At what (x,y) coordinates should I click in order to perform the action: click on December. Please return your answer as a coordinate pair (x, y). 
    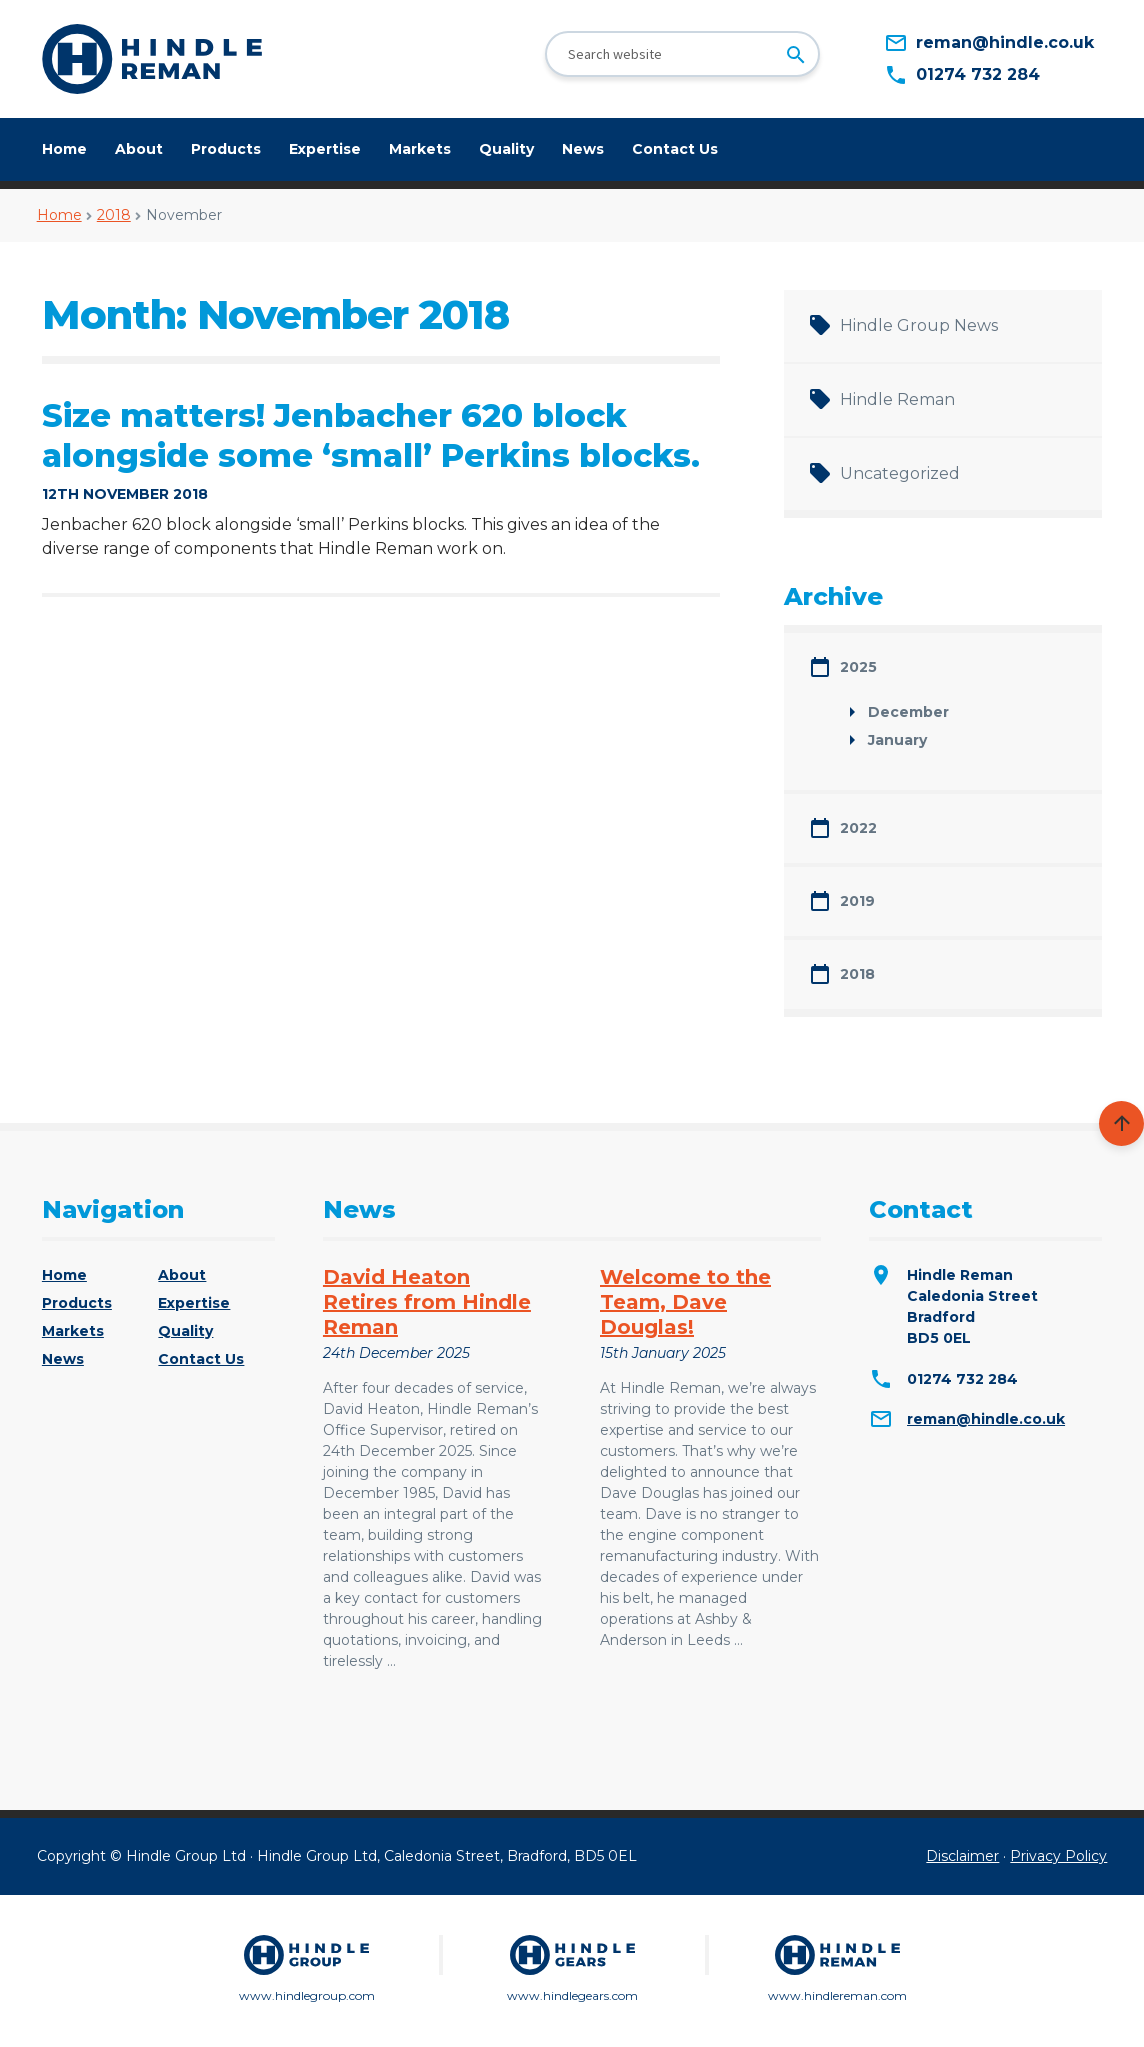
    Looking at the image, I should click on (908, 712).